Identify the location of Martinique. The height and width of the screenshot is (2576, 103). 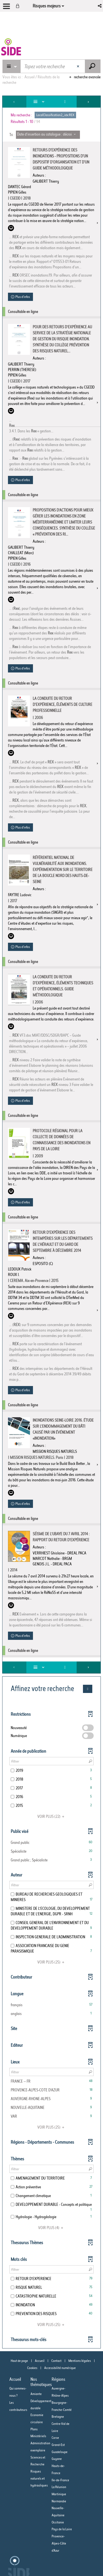
(59, 2494).